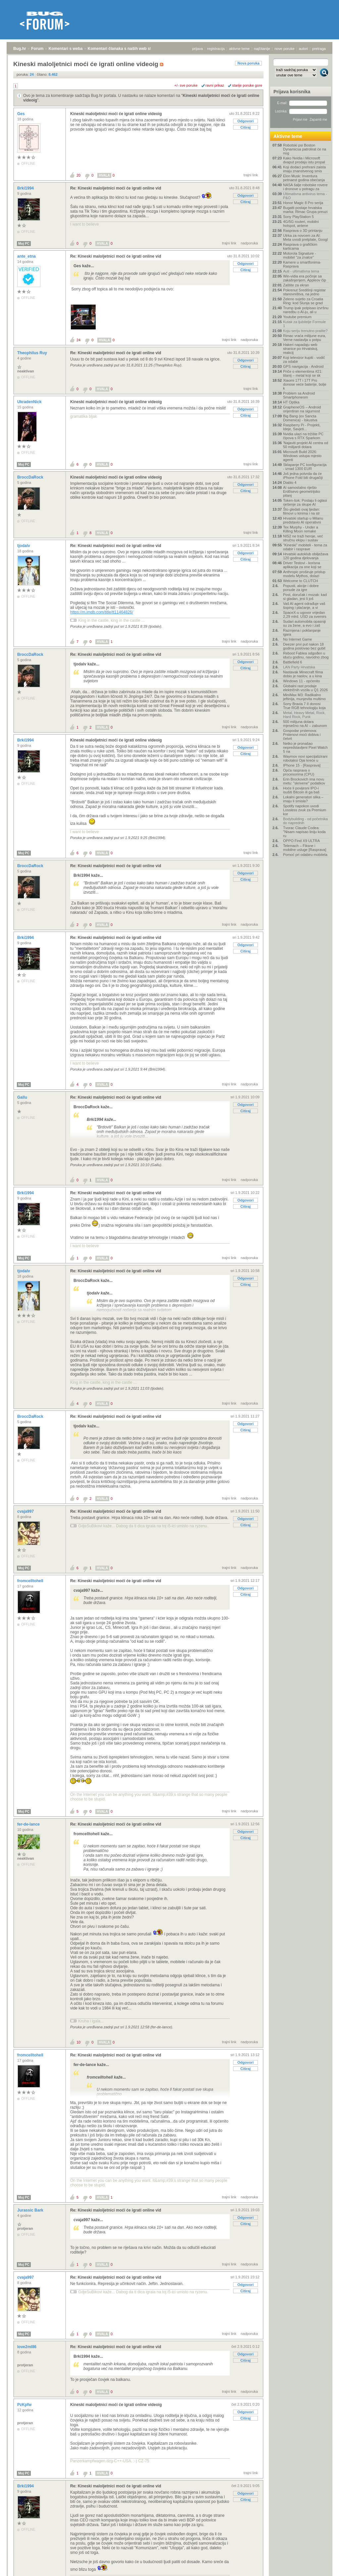  Describe the element at coordinates (215, 85) in the screenshot. I see `ravni prikaz` at that location.